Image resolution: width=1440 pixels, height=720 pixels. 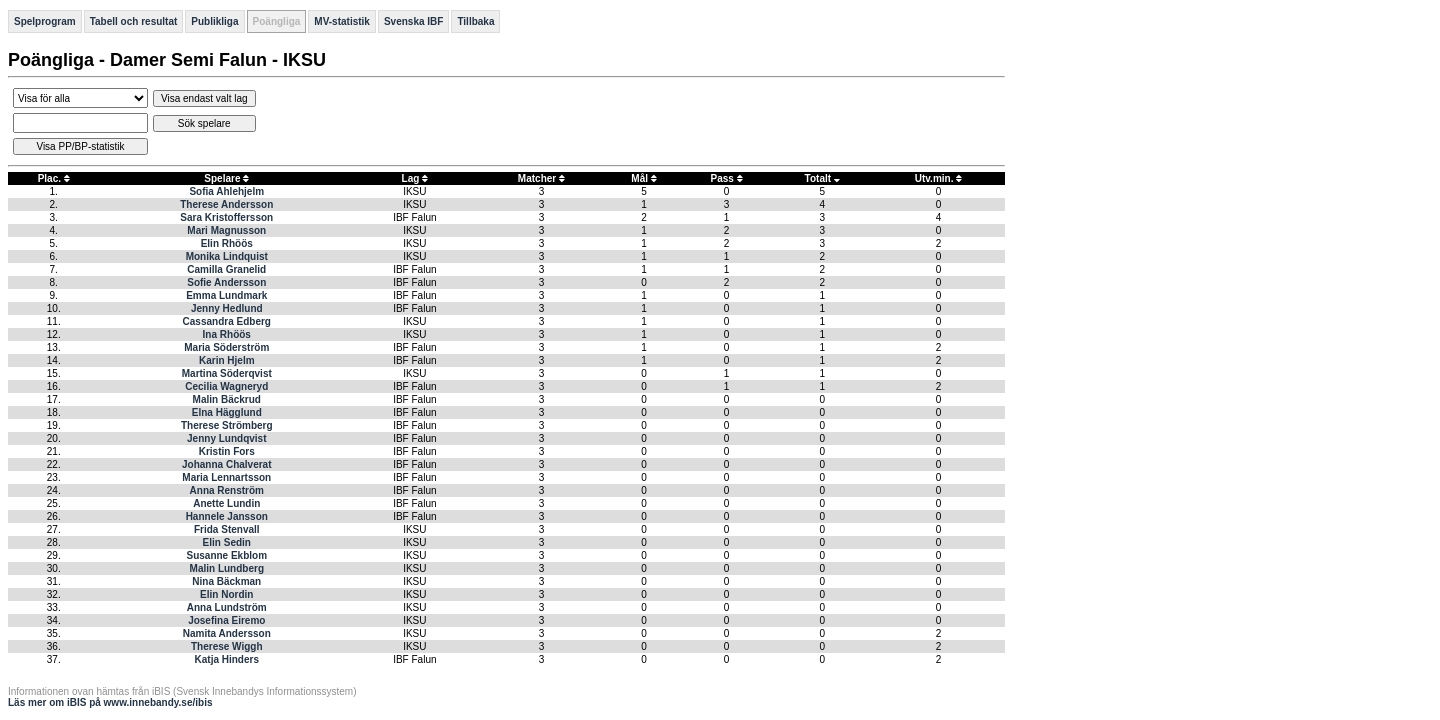 What do you see at coordinates (204, 123) in the screenshot?
I see `Sök spelare` at bounding box center [204, 123].